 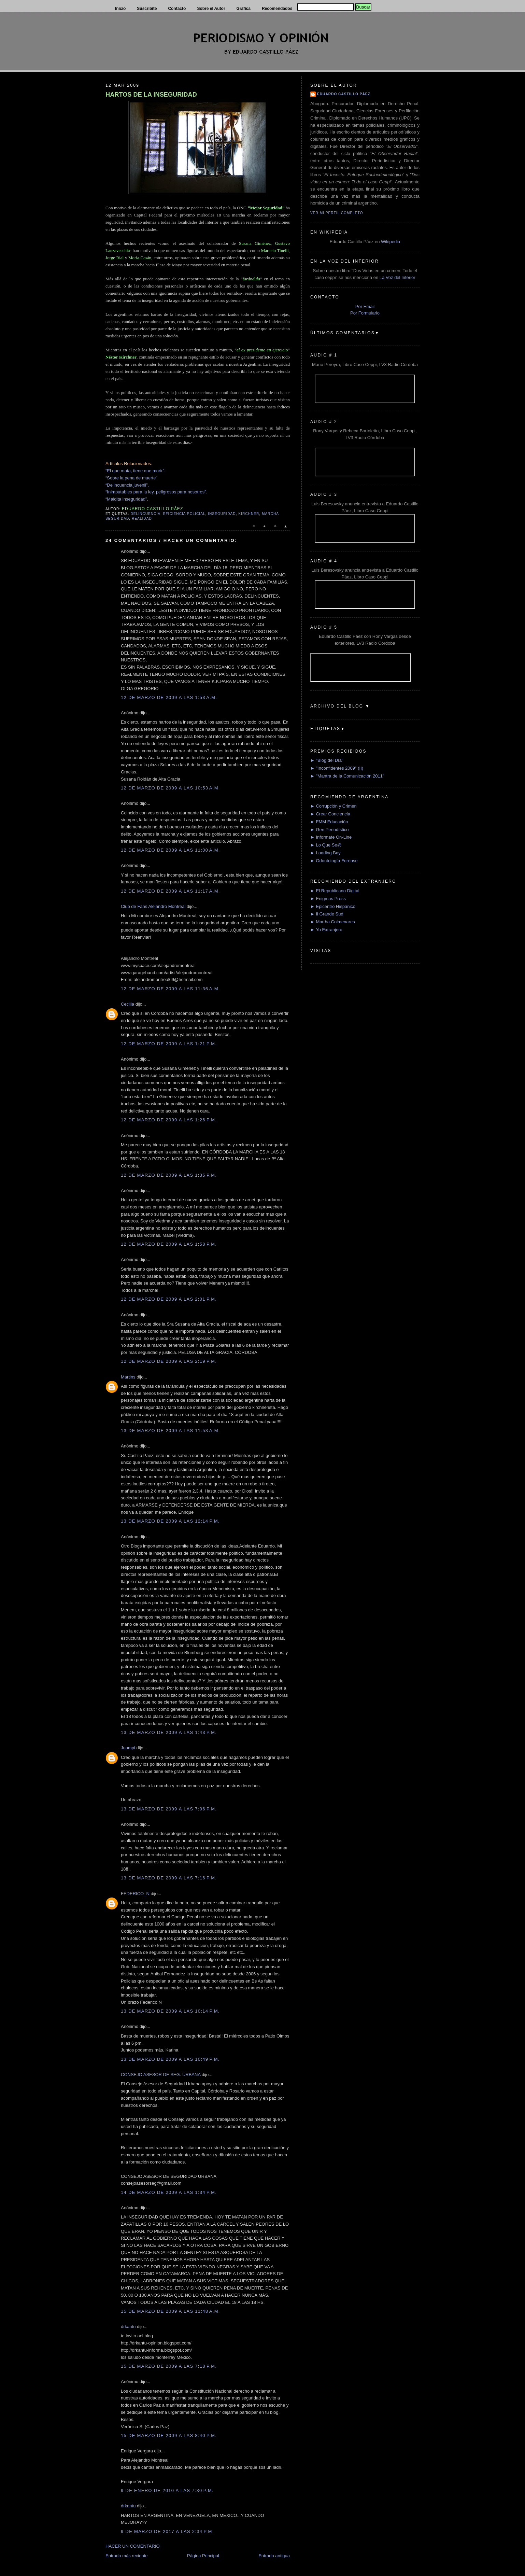 What do you see at coordinates (326, 845) in the screenshot?
I see `► Lo Que Se@` at bounding box center [326, 845].